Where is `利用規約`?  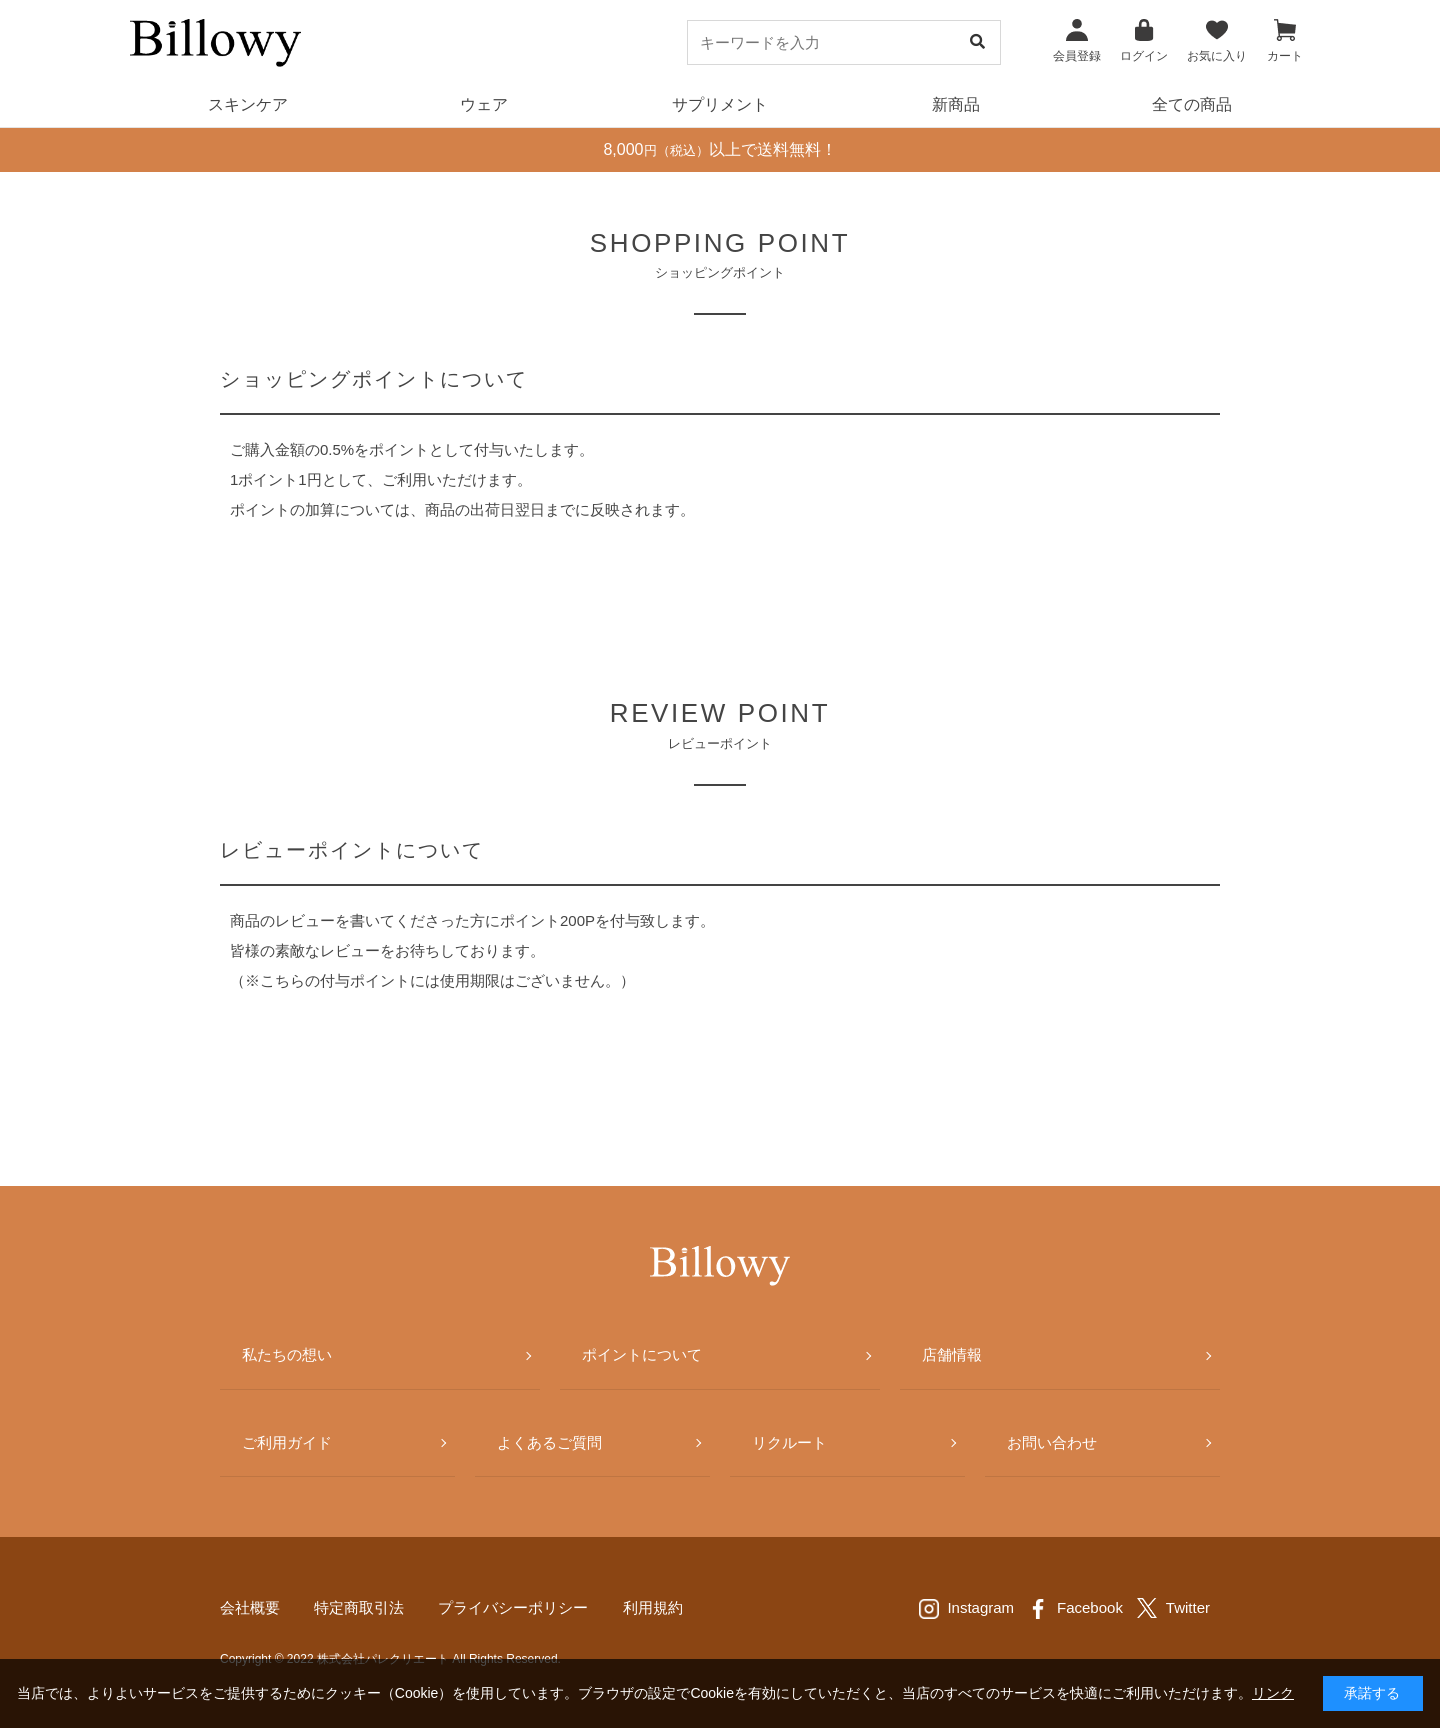 利用規約 is located at coordinates (653, 1607).